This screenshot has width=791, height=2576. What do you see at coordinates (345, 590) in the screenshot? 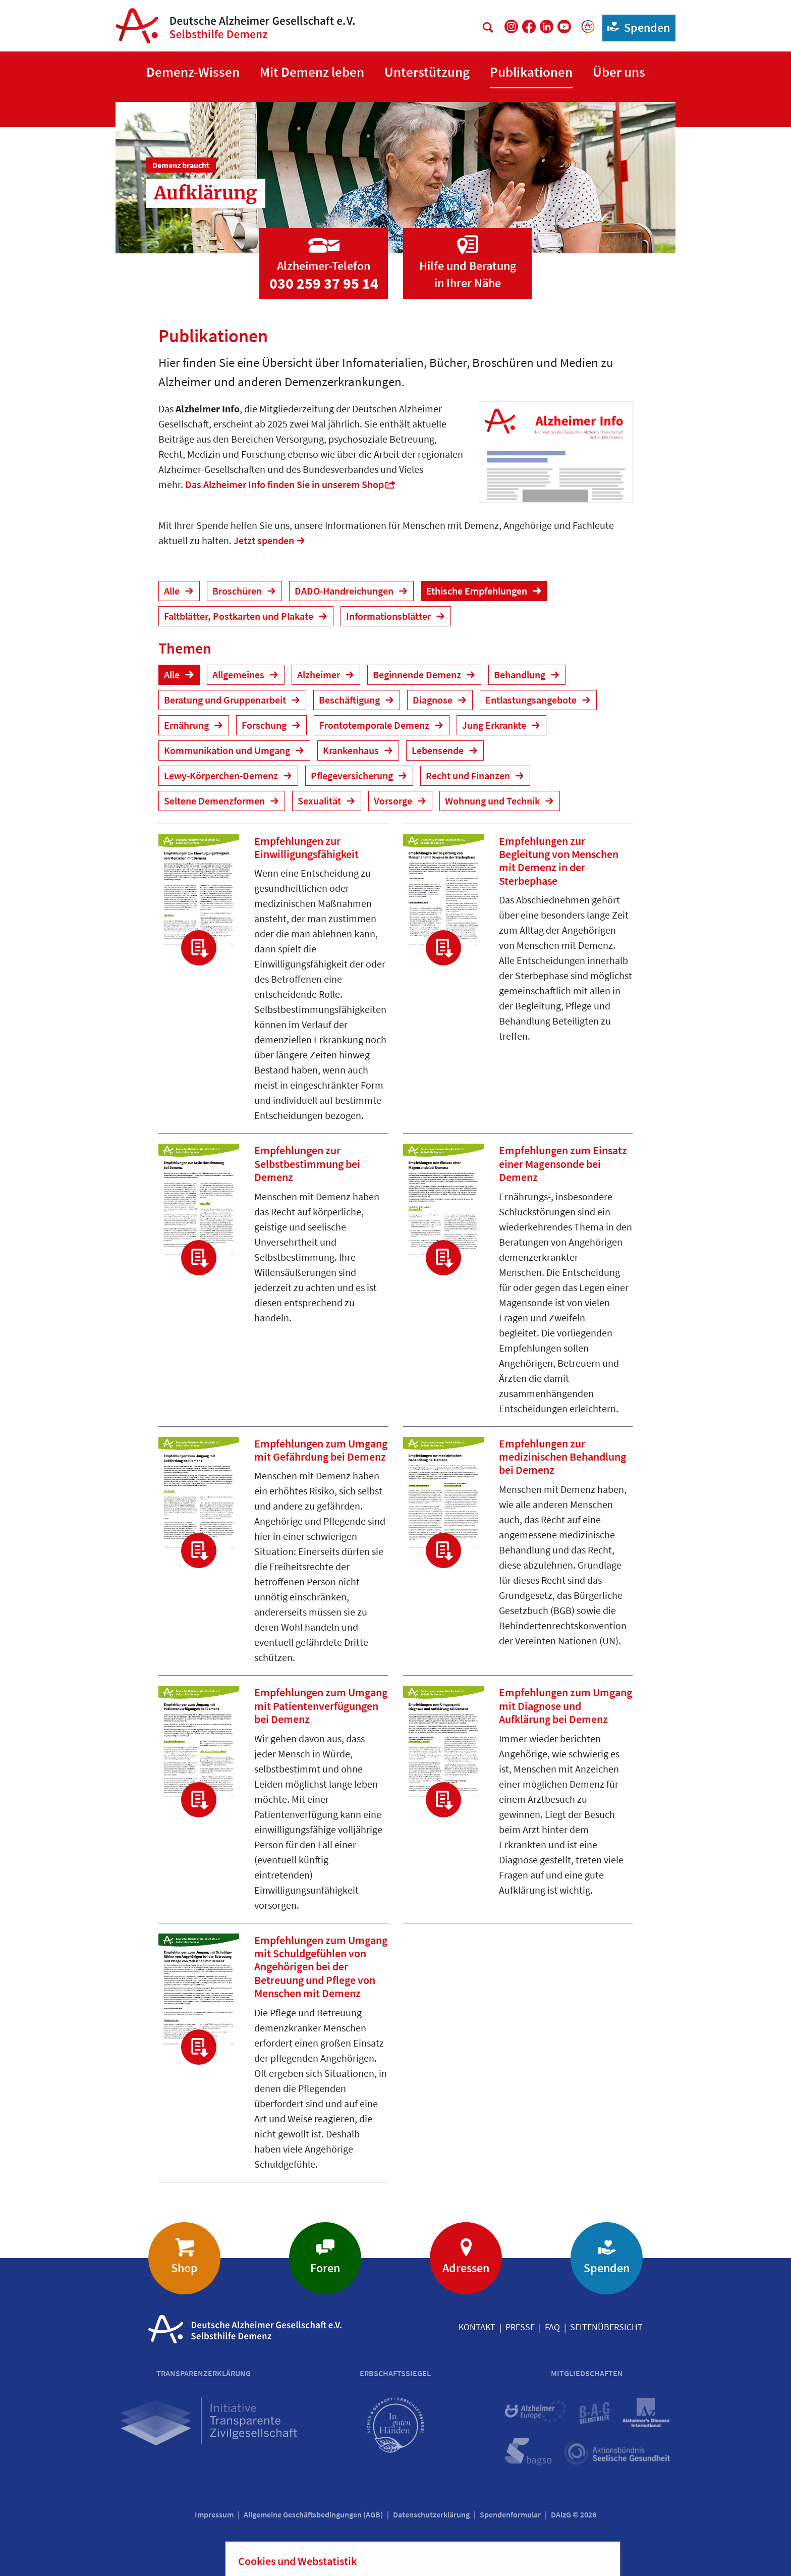
I see `DADO-Handreichungen` at bounding box center [345, 590].